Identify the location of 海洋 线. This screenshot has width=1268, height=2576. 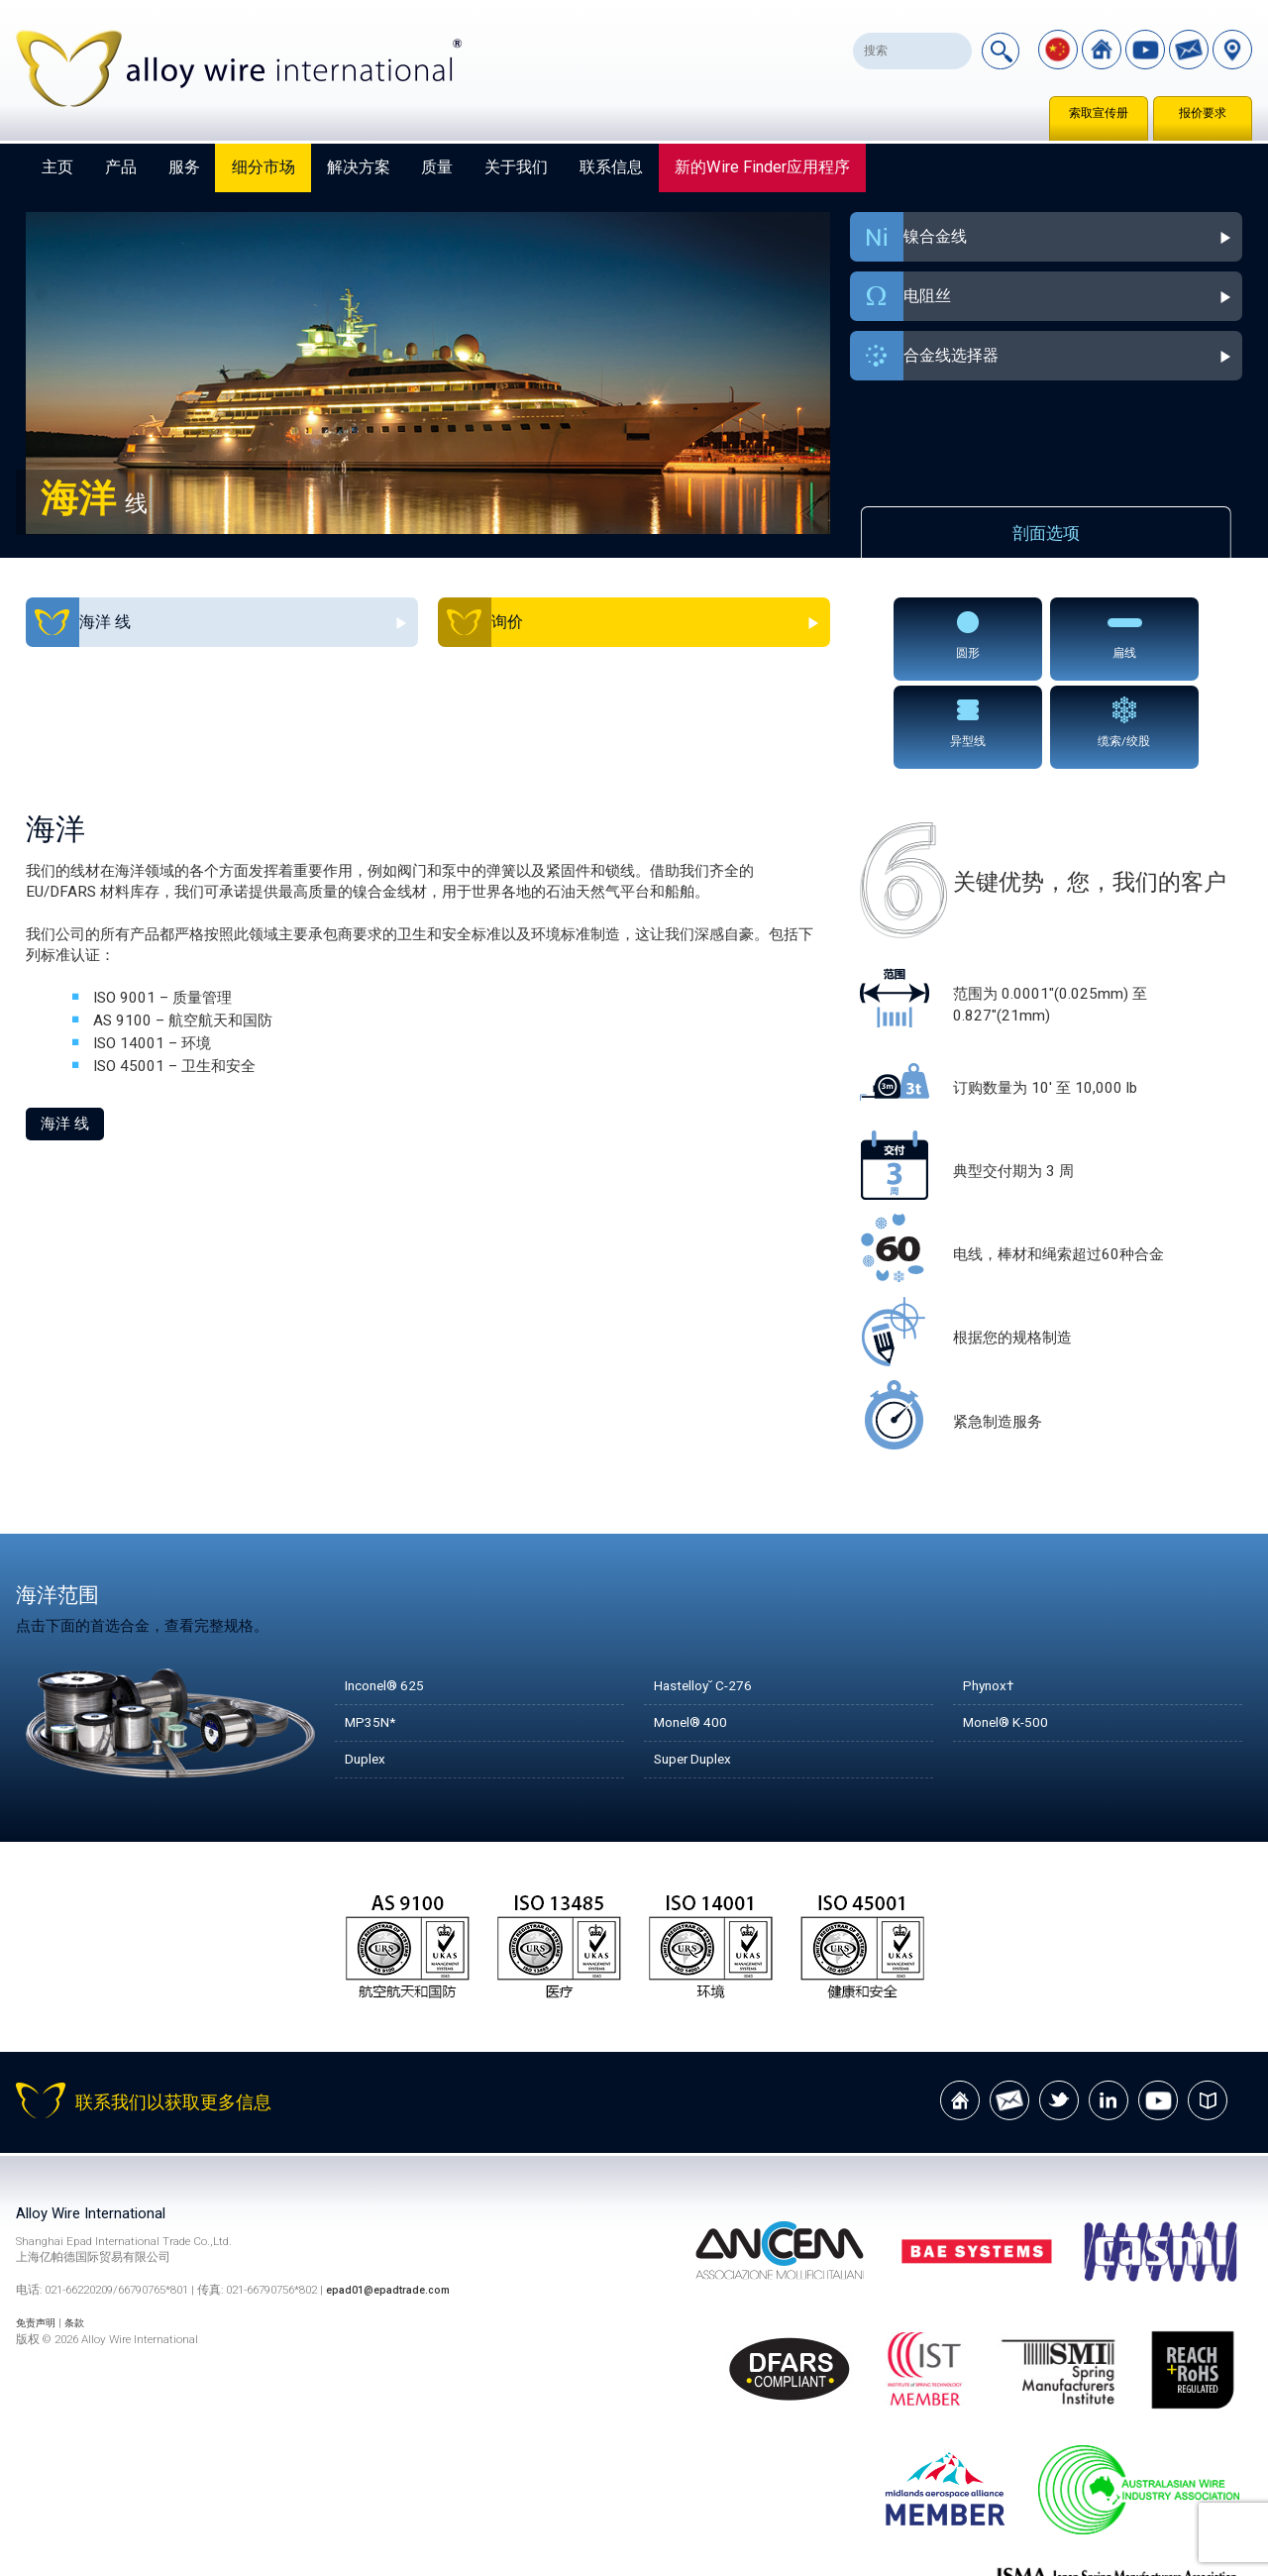
(65, 1032).